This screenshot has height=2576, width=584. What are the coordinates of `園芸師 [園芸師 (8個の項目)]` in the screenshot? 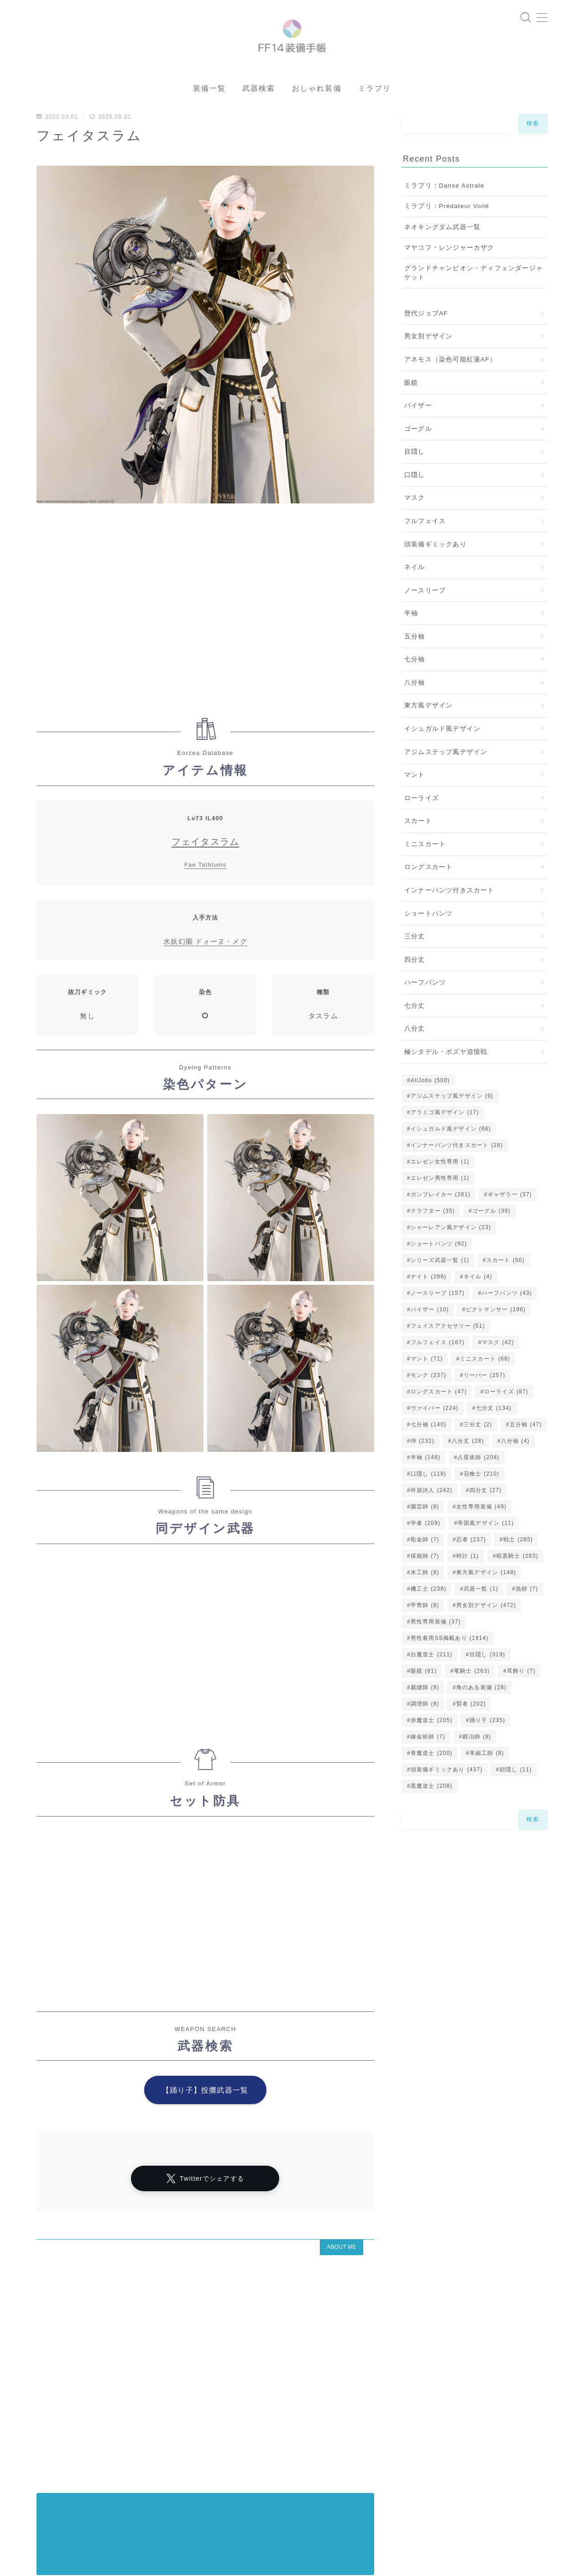 It's located at (425, 1532).